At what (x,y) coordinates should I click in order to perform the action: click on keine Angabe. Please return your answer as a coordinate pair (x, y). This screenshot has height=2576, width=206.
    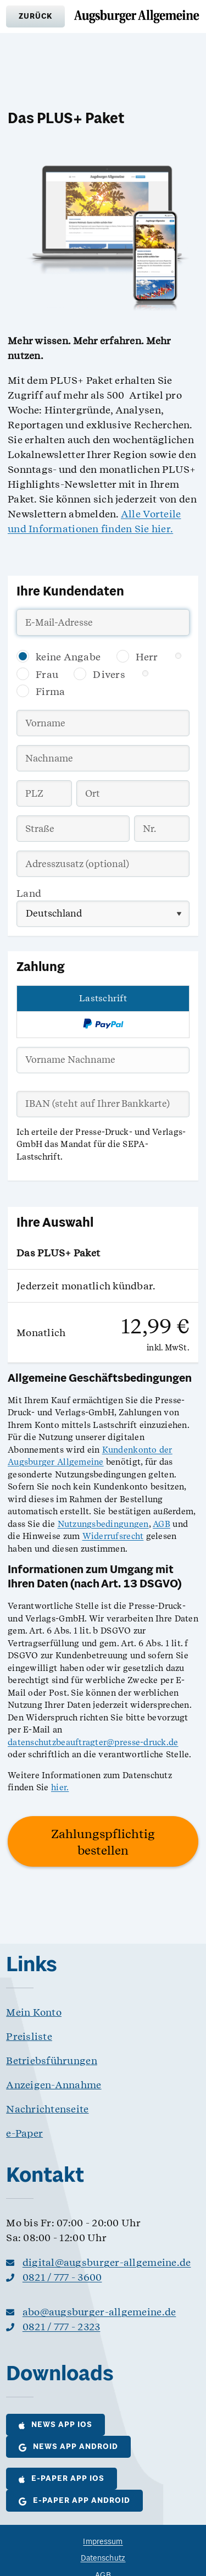
    Looking at the image, I should click on (68, 657).